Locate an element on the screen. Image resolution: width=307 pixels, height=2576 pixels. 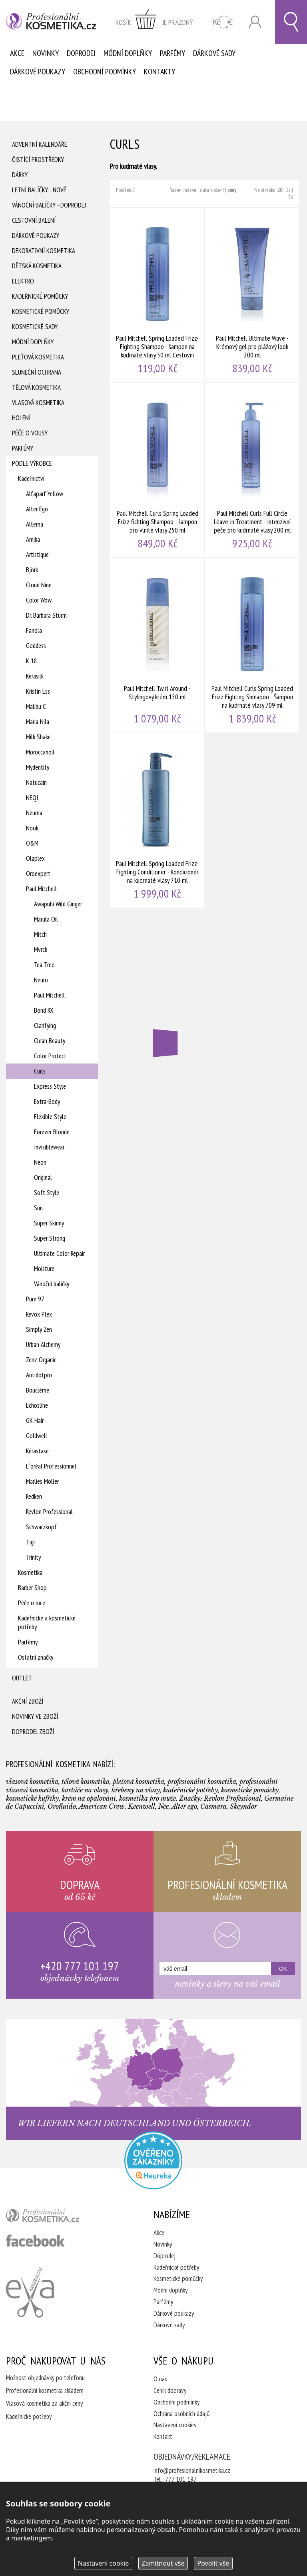
Mitch is located at coordinates (40, 934).